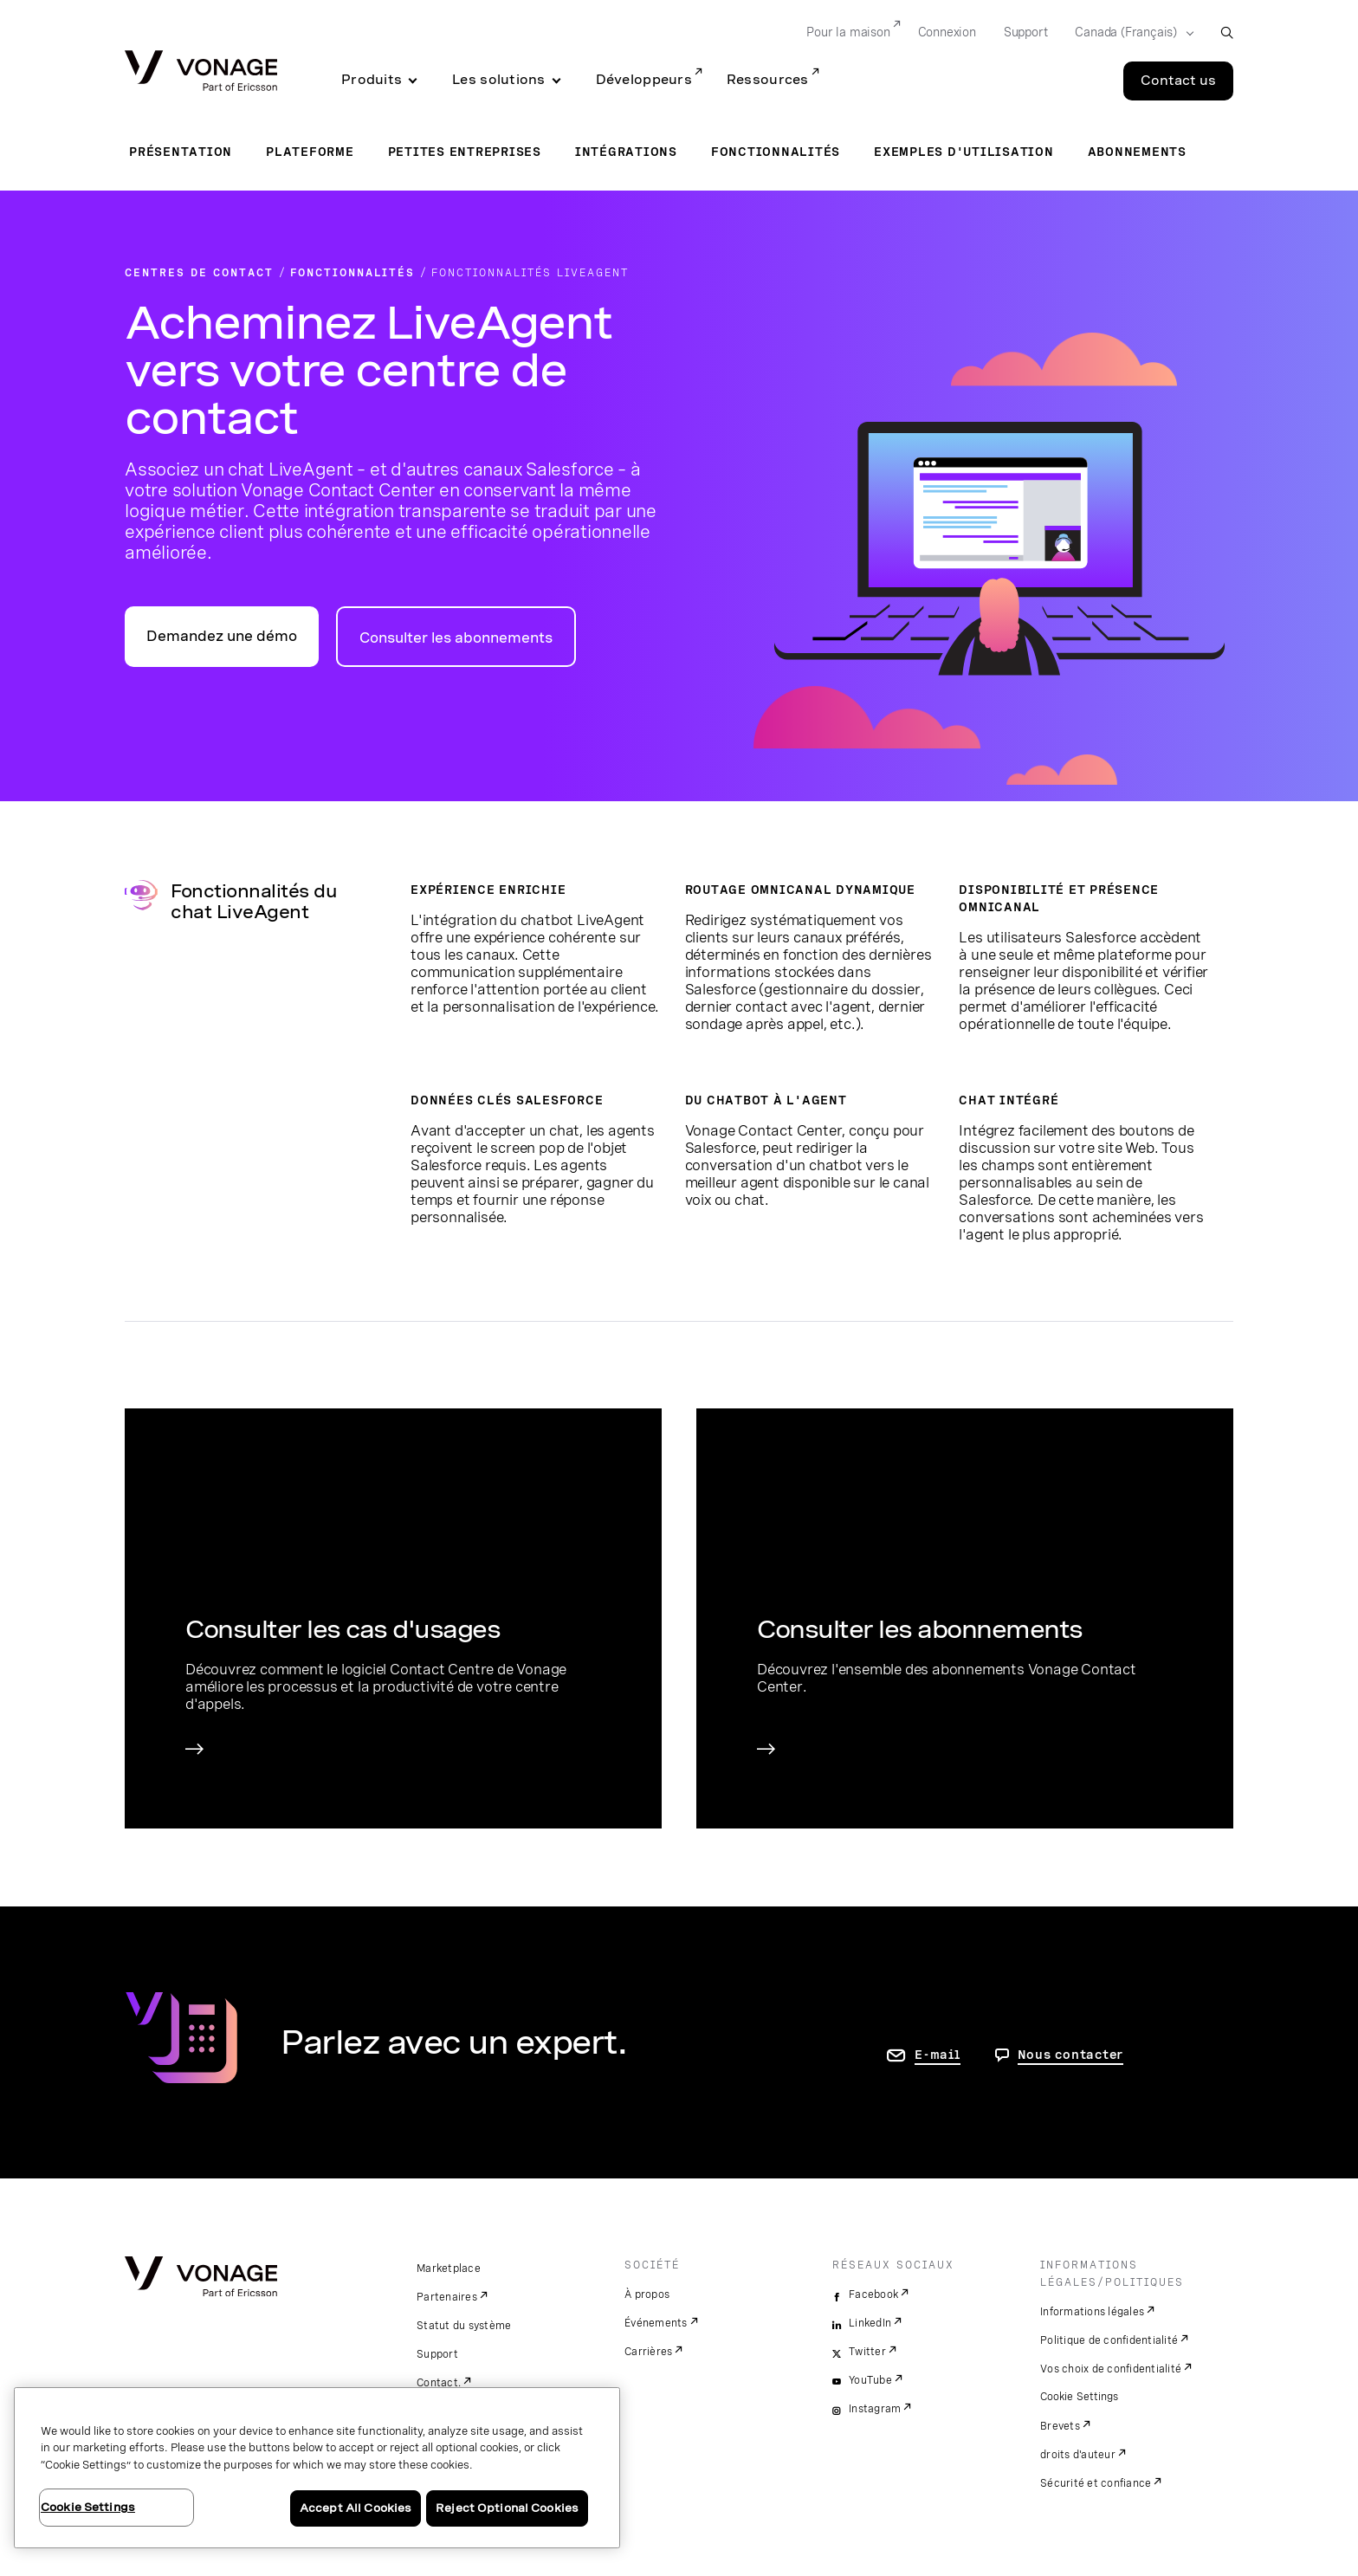  Describe the element at coordinates (870, 2380) in the screenshot. I see `YouTube [youtube]` at that location.